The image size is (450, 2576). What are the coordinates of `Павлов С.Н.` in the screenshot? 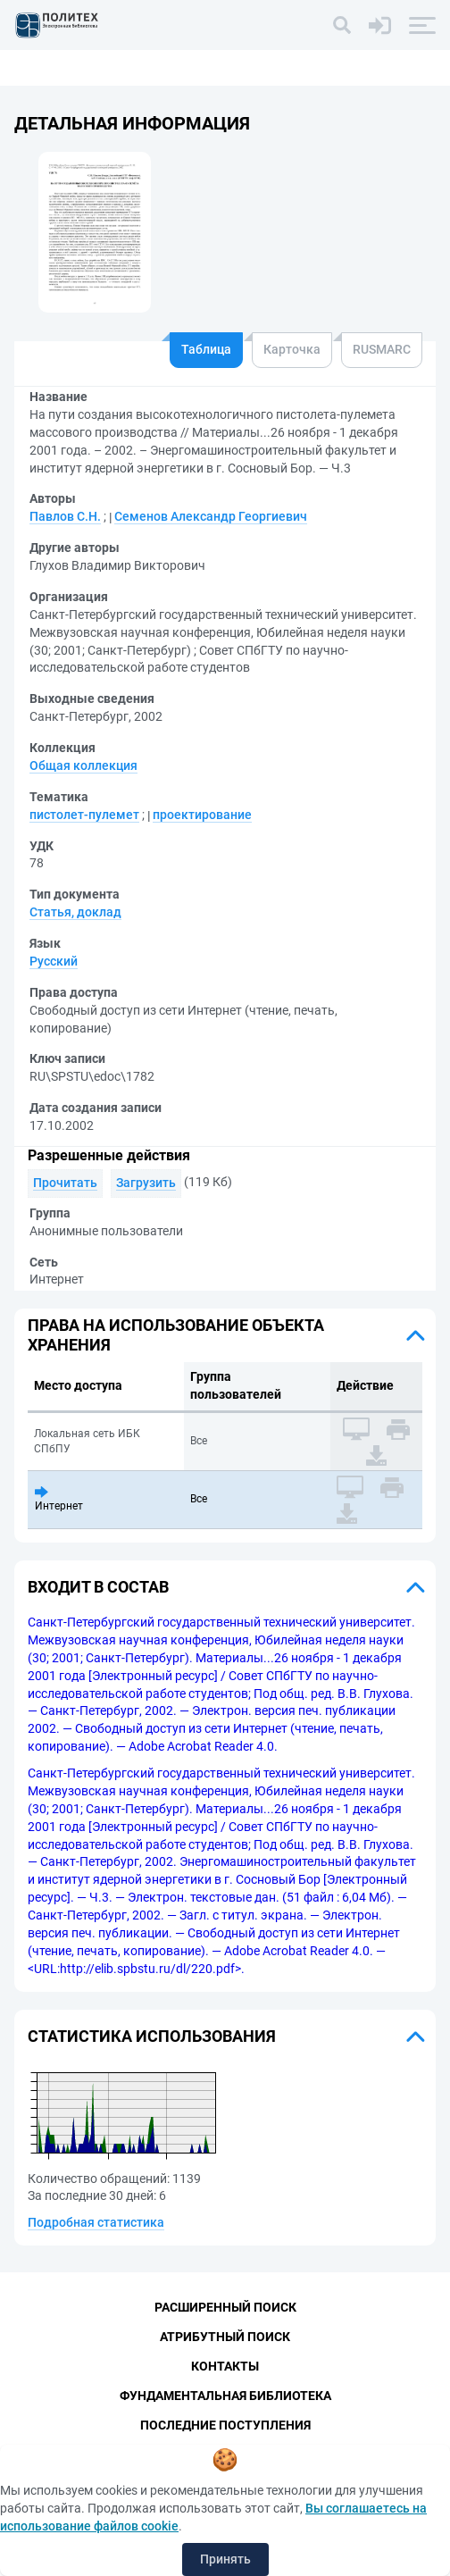 It's located at (65, 516).